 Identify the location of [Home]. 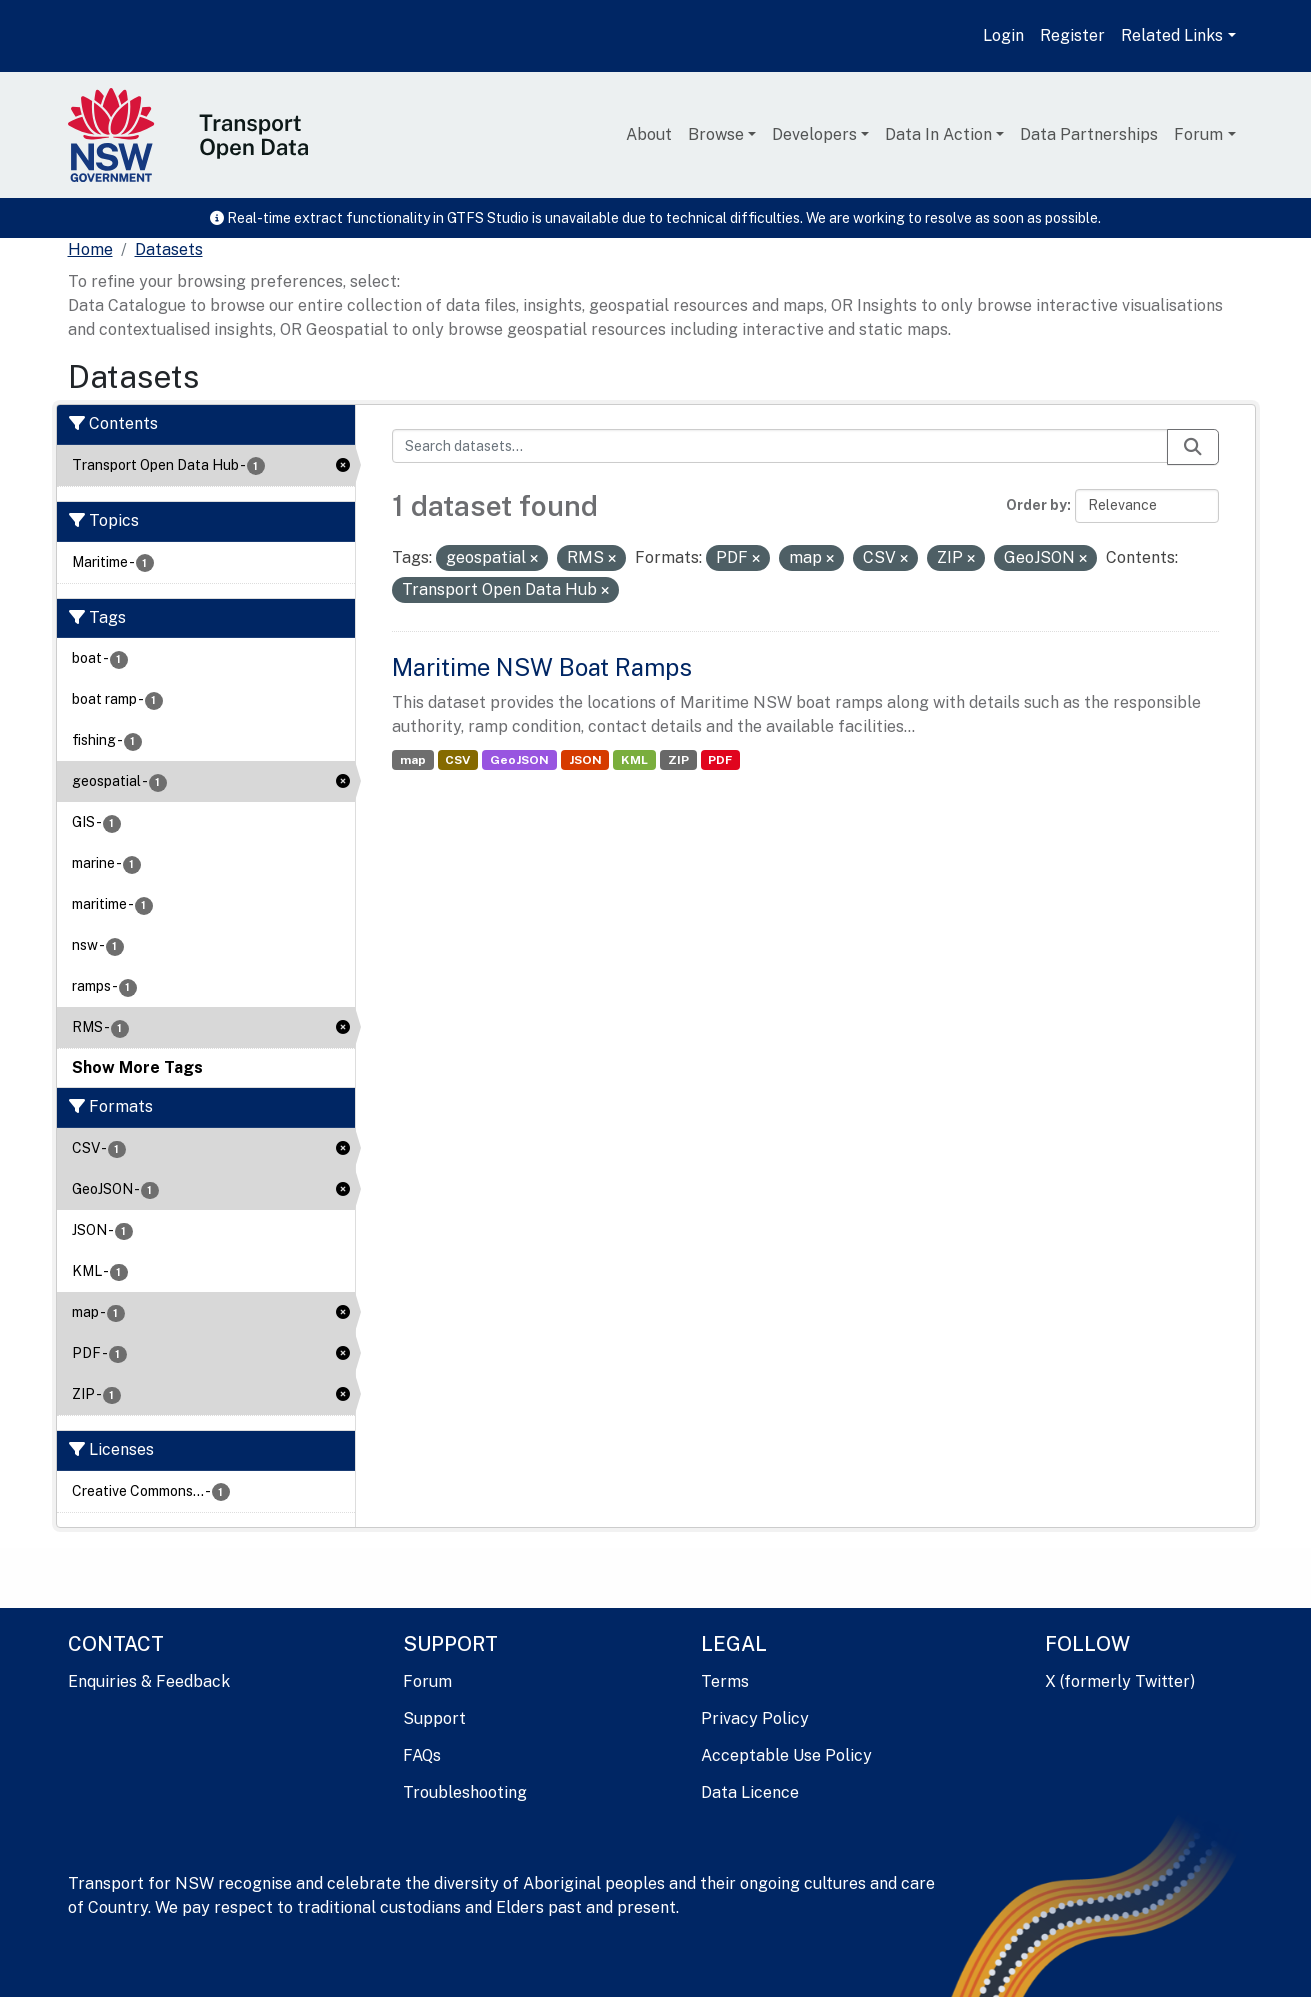
(90, 250).